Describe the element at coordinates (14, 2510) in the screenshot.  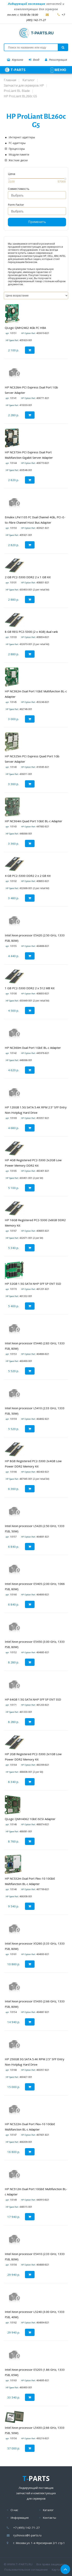
I see `О нас` at that location.